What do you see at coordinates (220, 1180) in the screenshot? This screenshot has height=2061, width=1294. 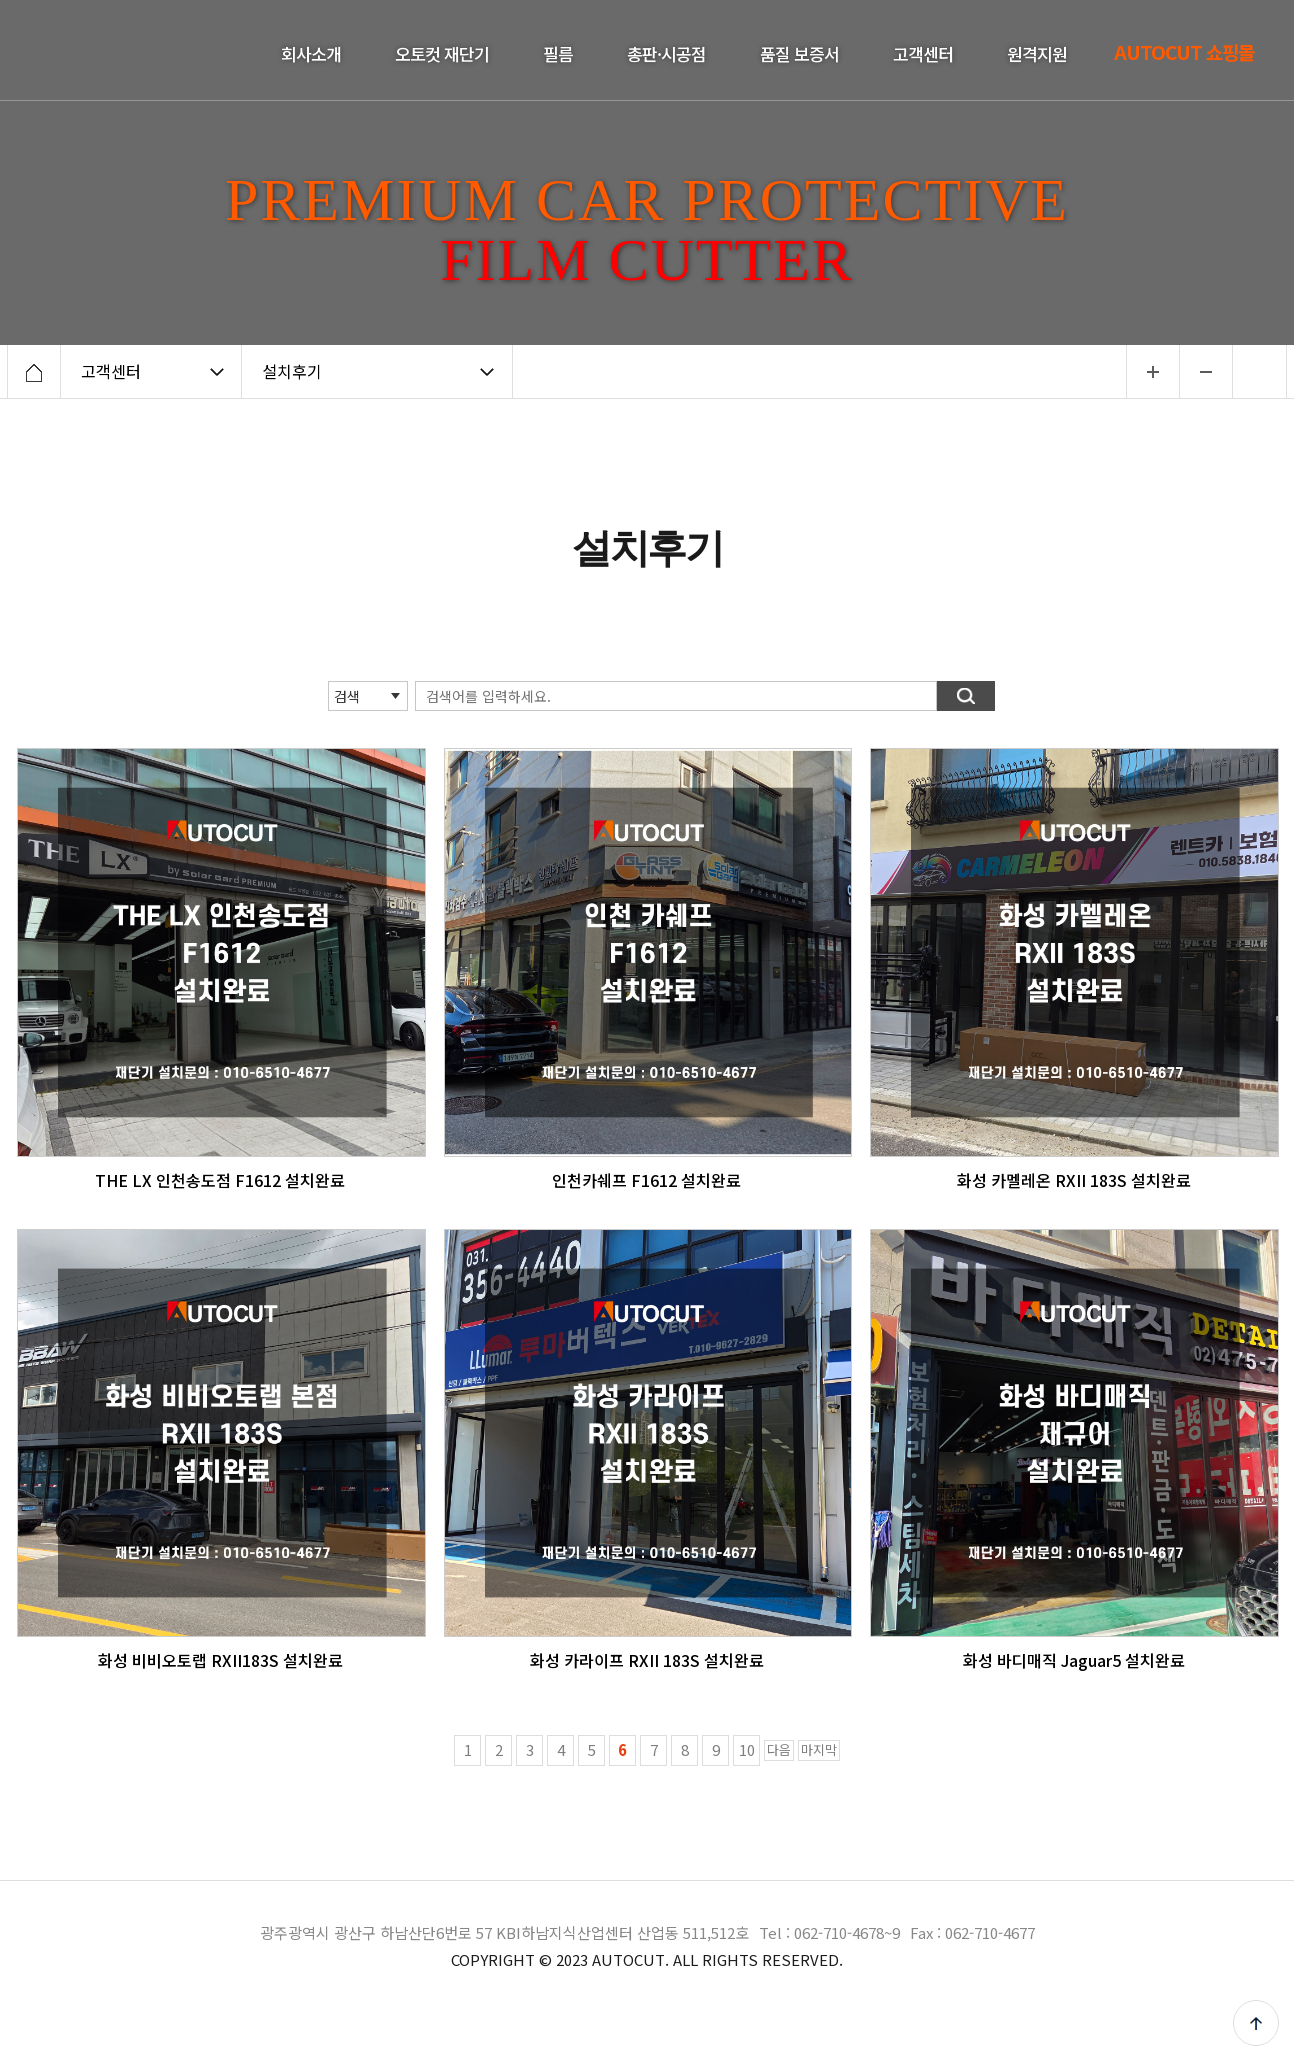 I see `THE LX 인천송도점 F1612 설치완료` at bounding box center [220, 1180].